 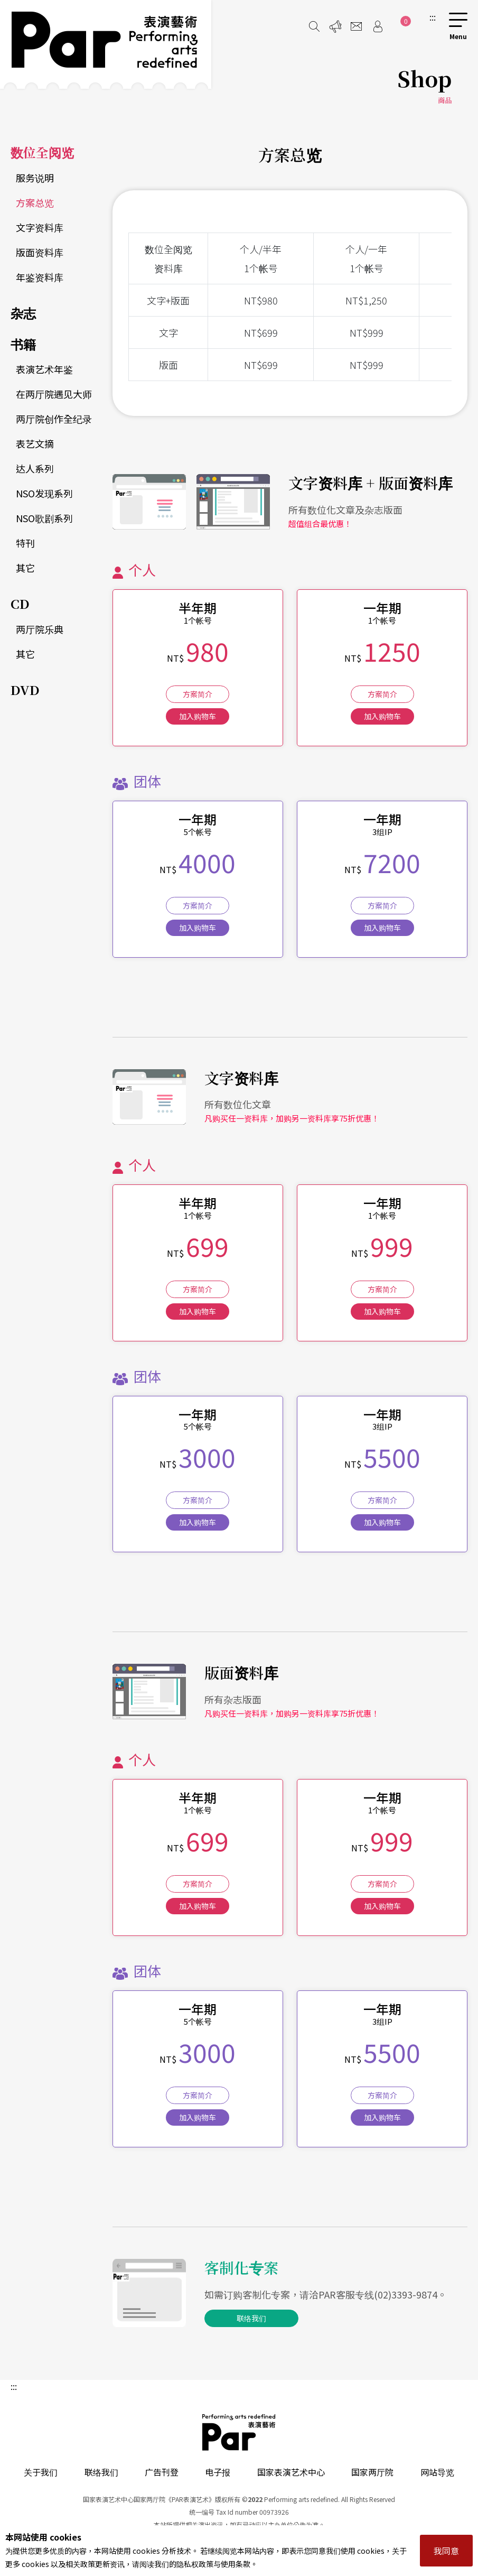 I want to click on 两厅院乐典, so click(x=39, y=629).